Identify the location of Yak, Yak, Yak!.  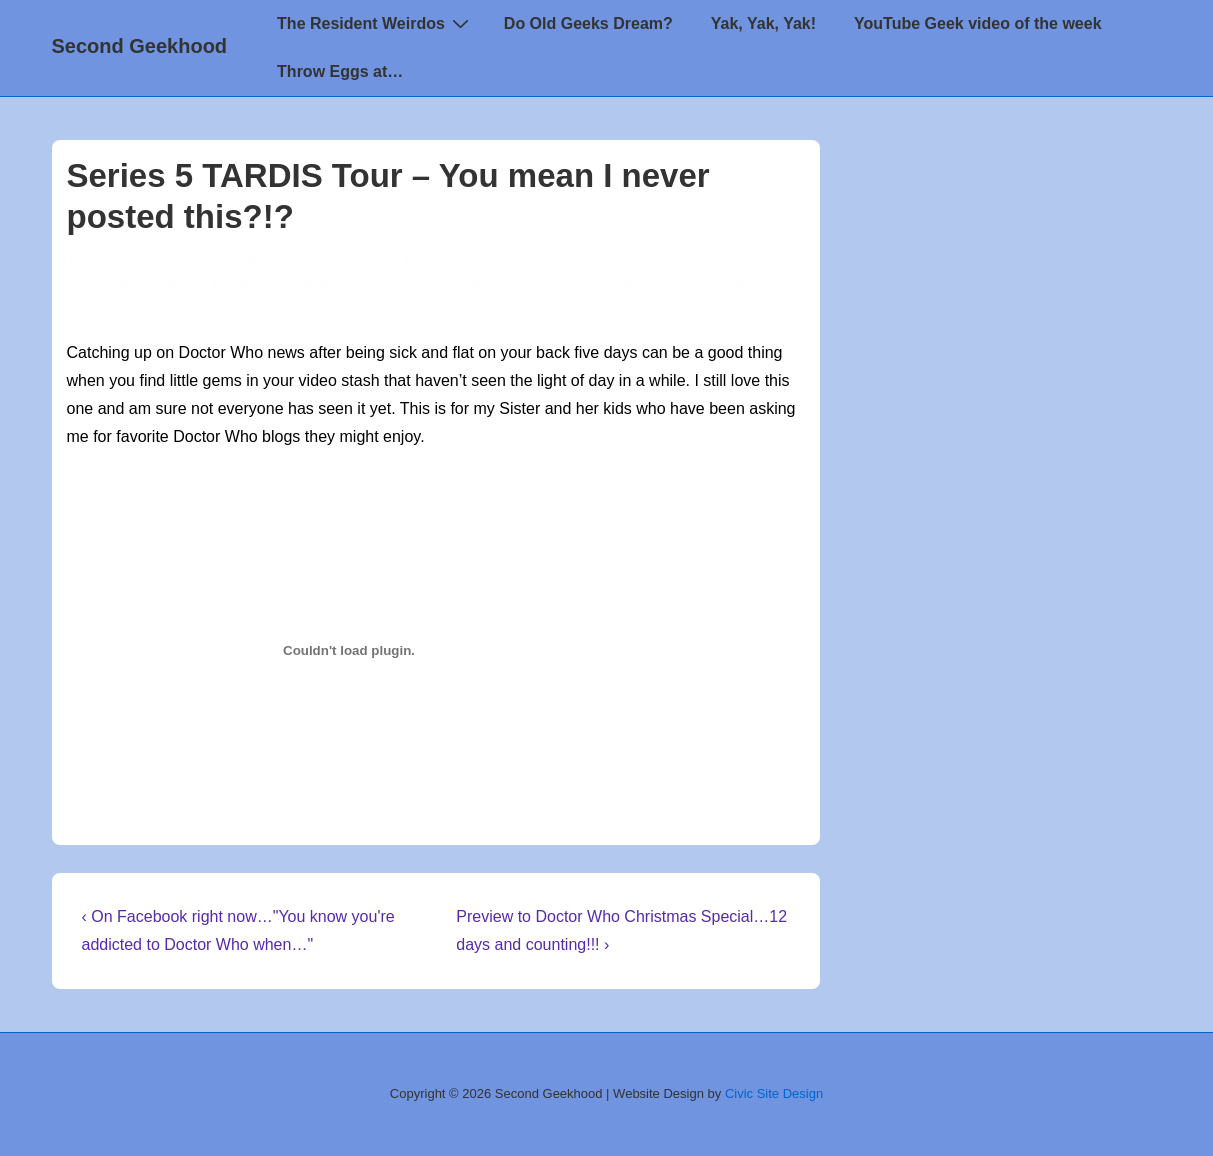
(763, 23).